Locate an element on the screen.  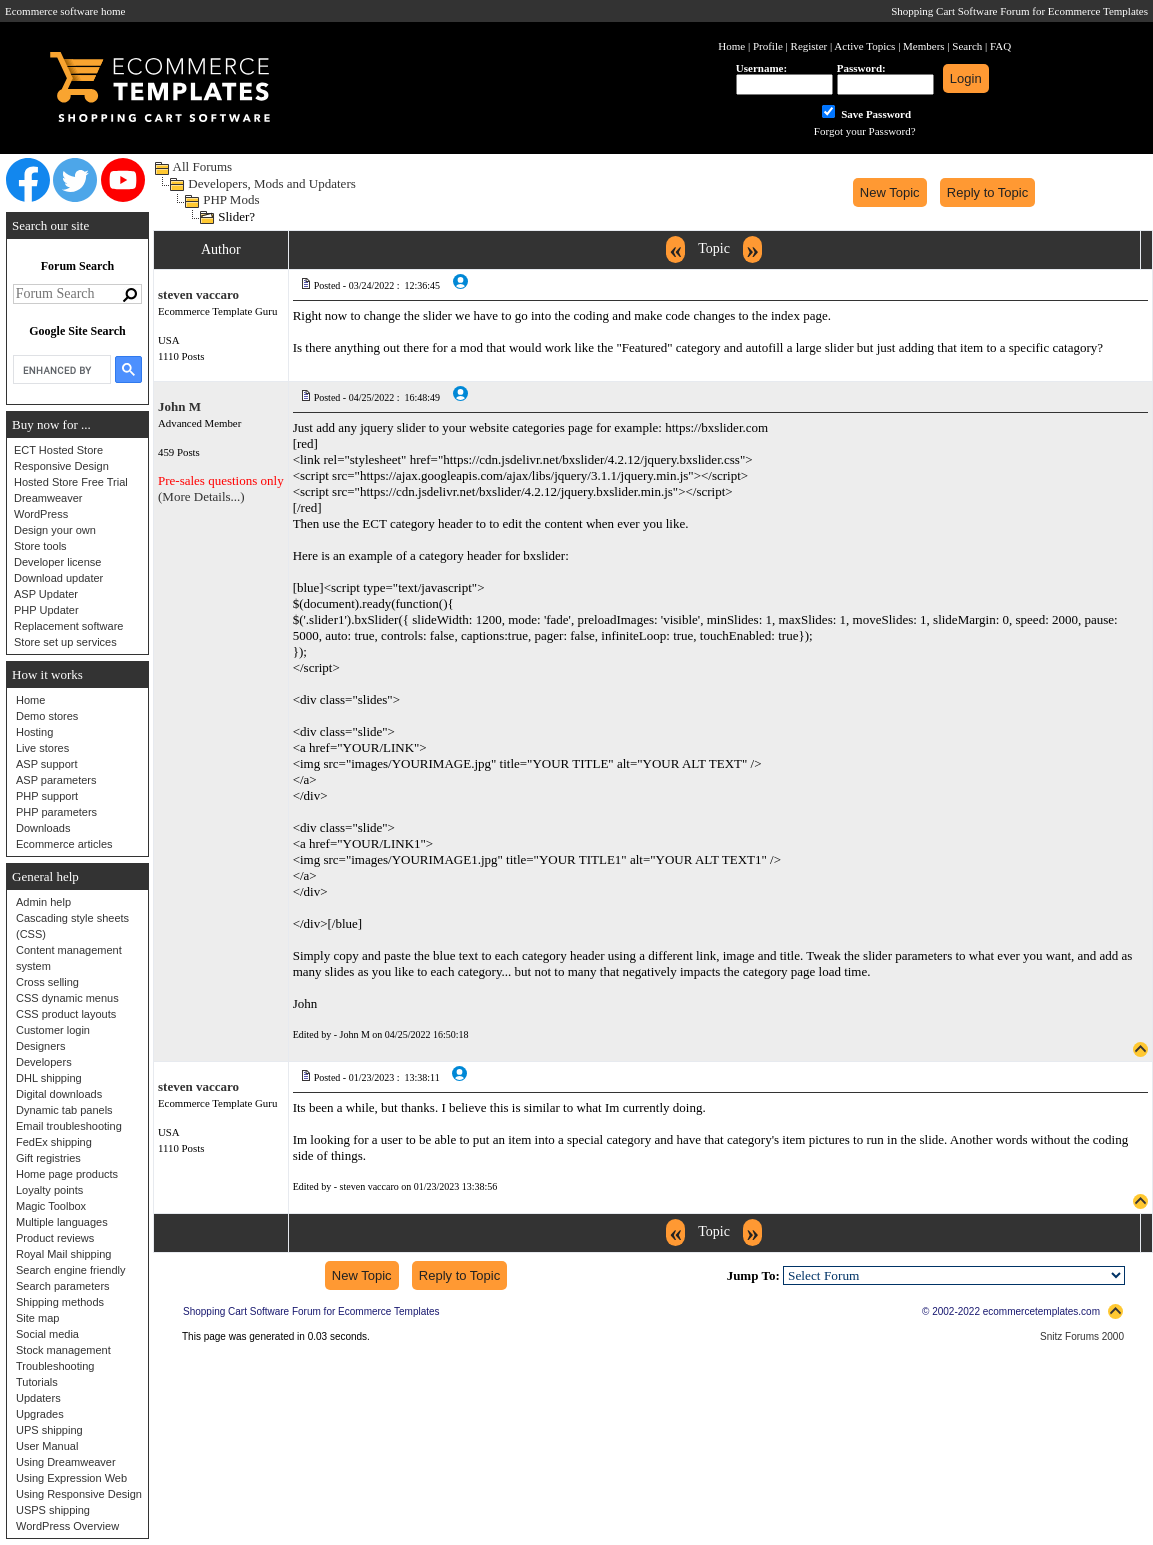
ASP Updater is located at coordinates (46, 594).